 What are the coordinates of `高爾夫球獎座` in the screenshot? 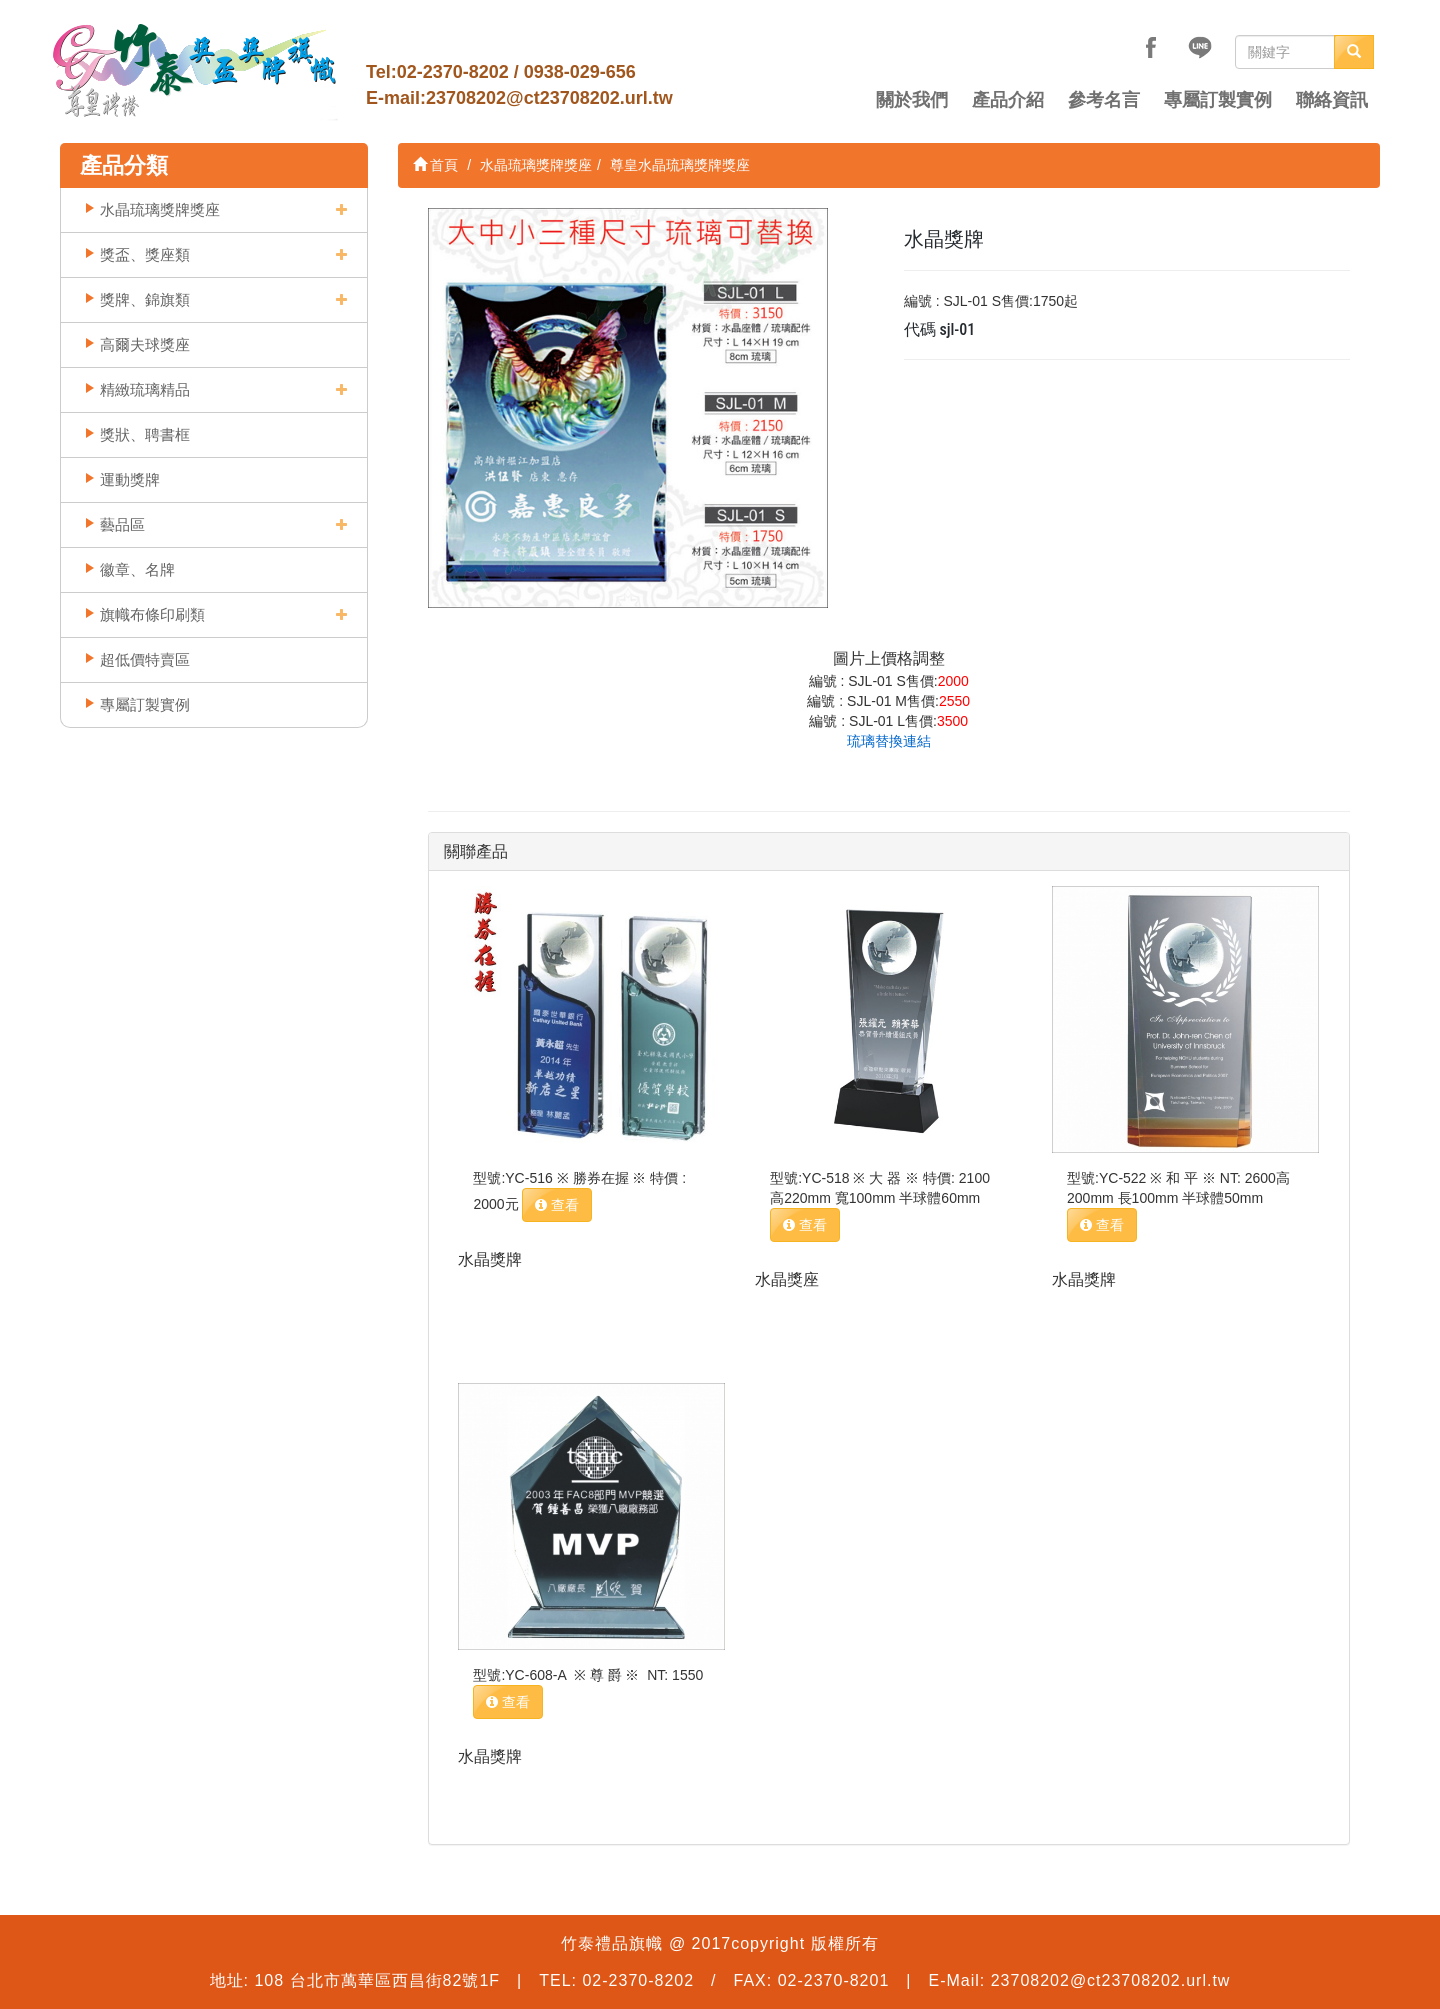 It's located at (145, 344).